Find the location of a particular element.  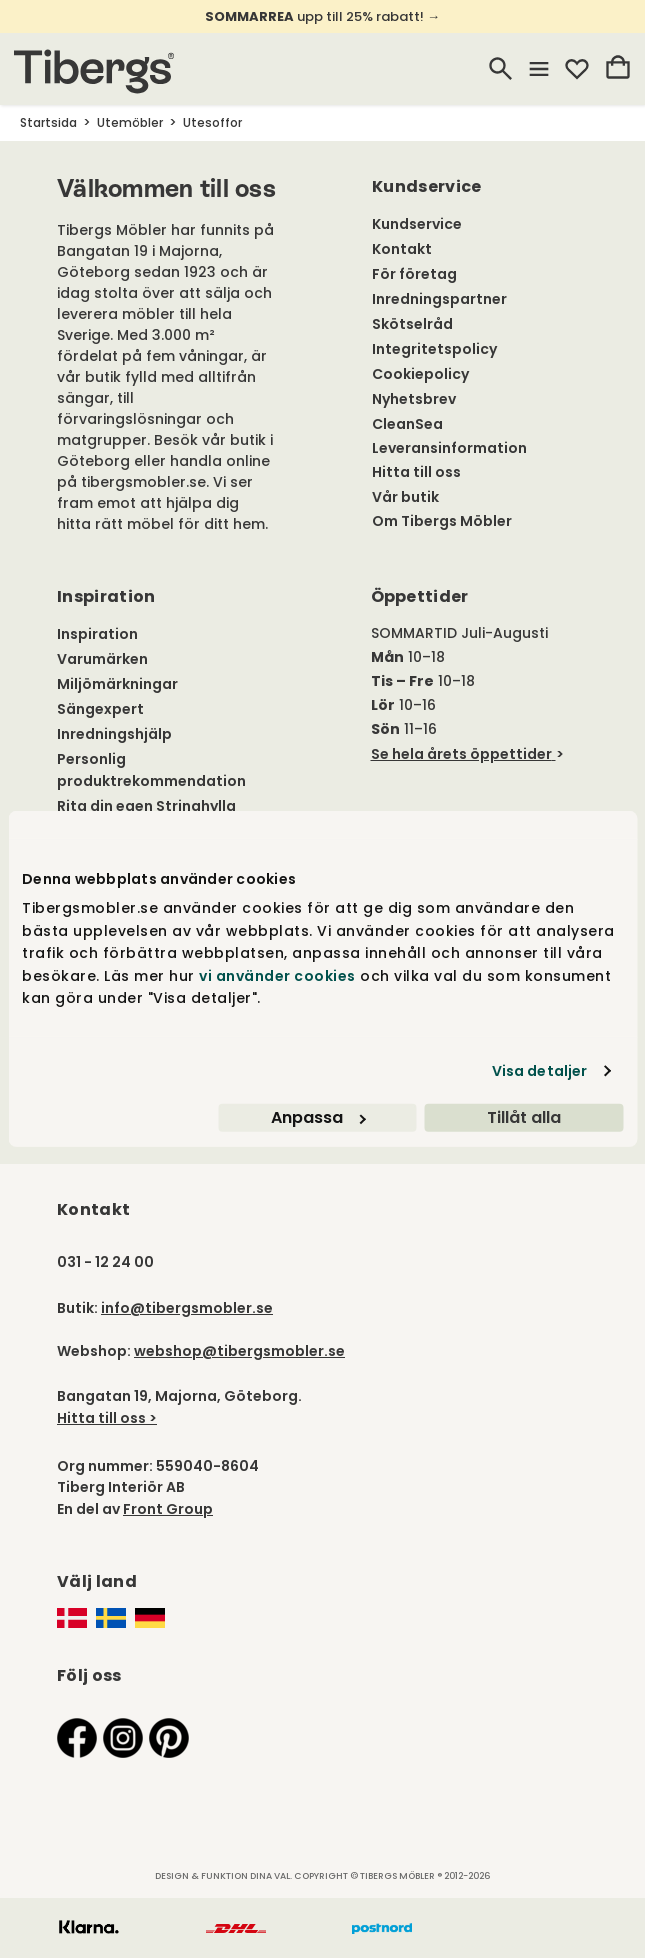

Hitta till oss is located at coordinates (416, 472).